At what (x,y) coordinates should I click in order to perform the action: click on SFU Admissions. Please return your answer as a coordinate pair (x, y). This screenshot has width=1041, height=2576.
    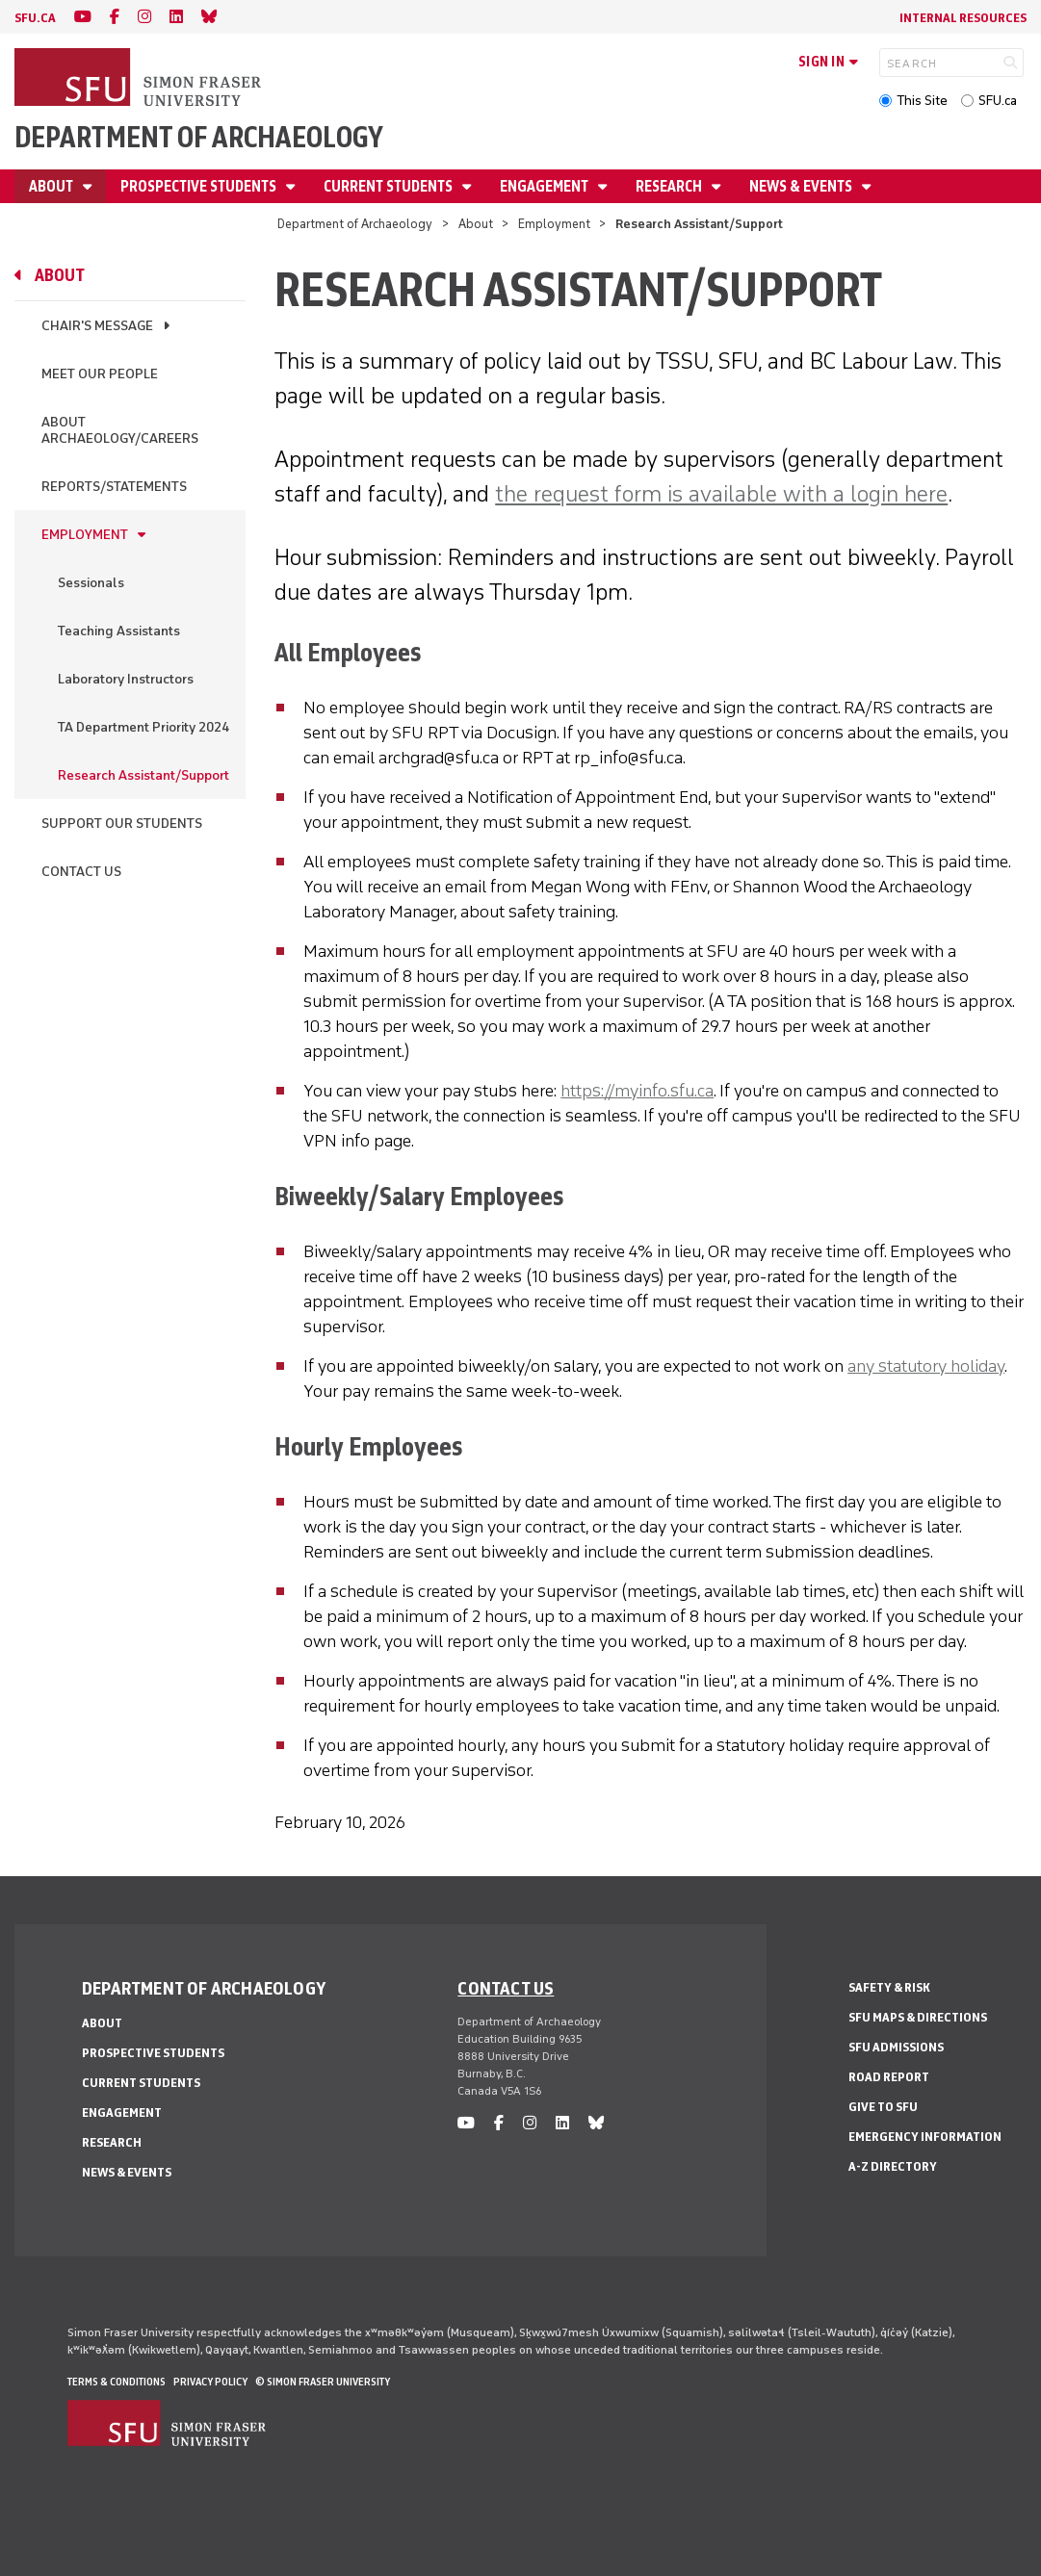
    Looking at the image, I should click on (896, 2047).